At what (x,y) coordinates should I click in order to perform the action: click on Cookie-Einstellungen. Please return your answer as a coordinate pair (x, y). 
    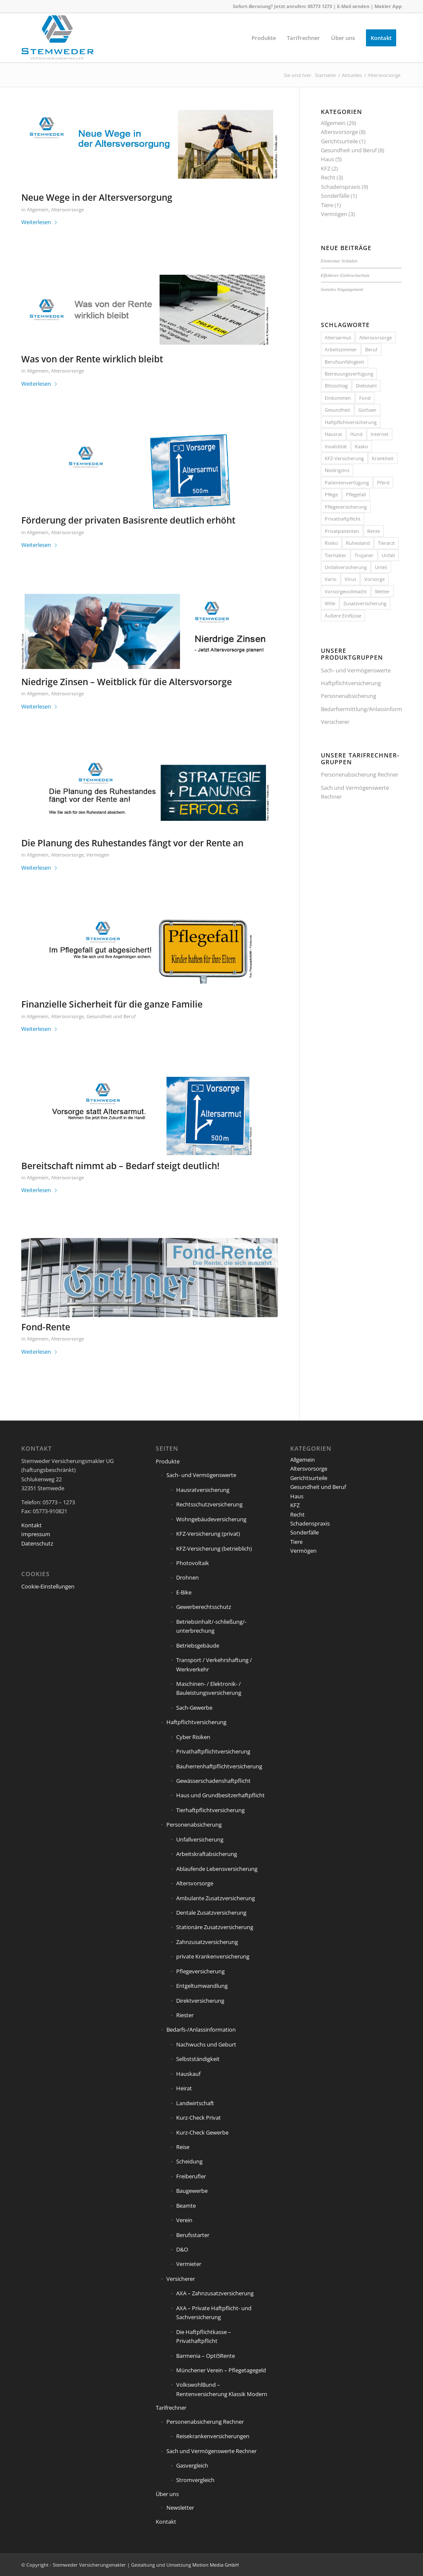
    Looking at the image, I should click on (47, 1586).